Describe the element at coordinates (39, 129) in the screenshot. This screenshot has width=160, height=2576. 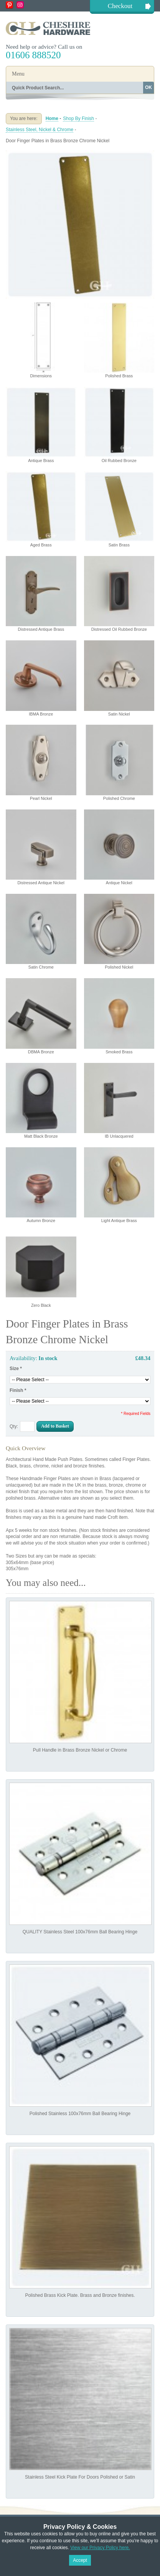
I see `Stainless Steel, Nickel & Chrome` at that location.